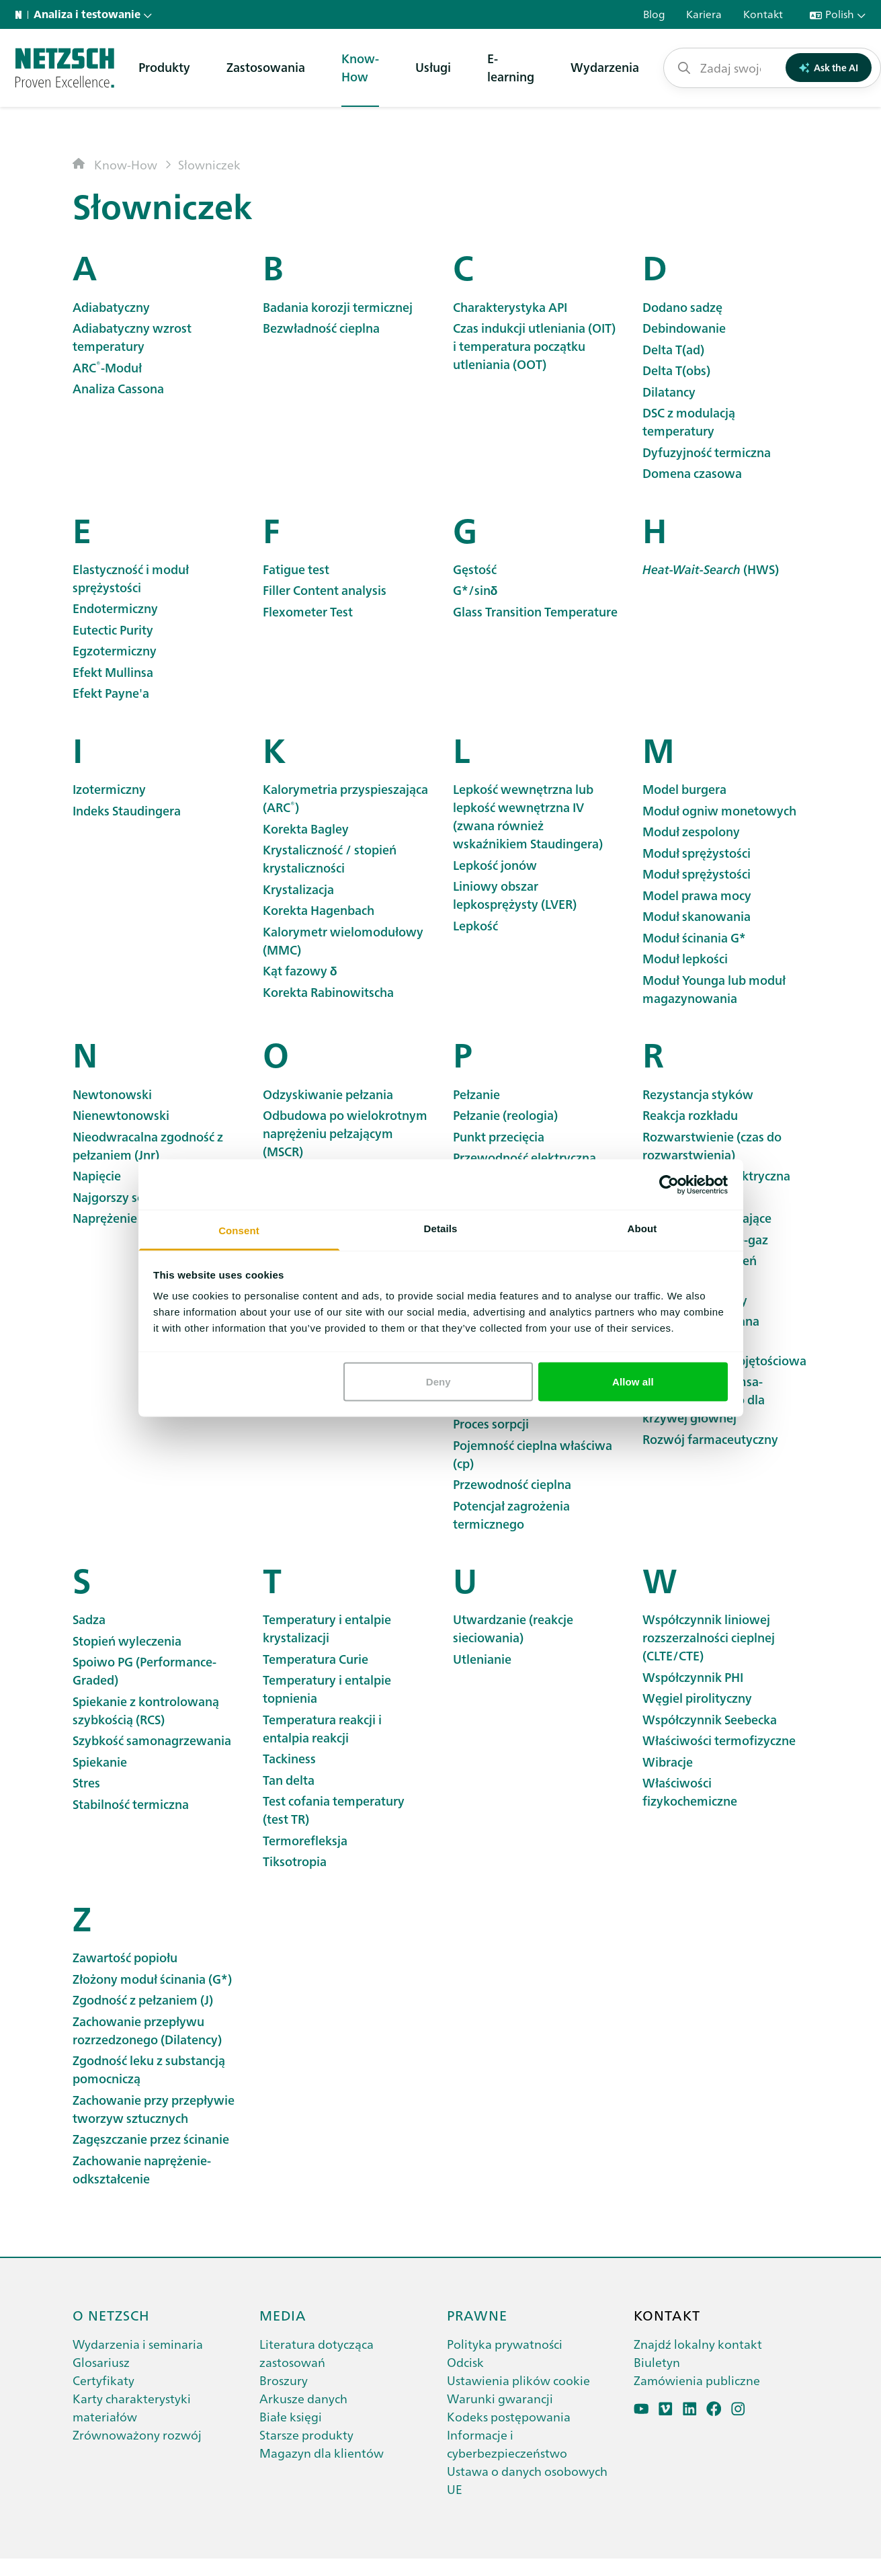 The width and height of the screenshot is (881, 2576). Describe the element at coordinates (289, 1758) in the screenshot. I see `Tackiness` at that location.